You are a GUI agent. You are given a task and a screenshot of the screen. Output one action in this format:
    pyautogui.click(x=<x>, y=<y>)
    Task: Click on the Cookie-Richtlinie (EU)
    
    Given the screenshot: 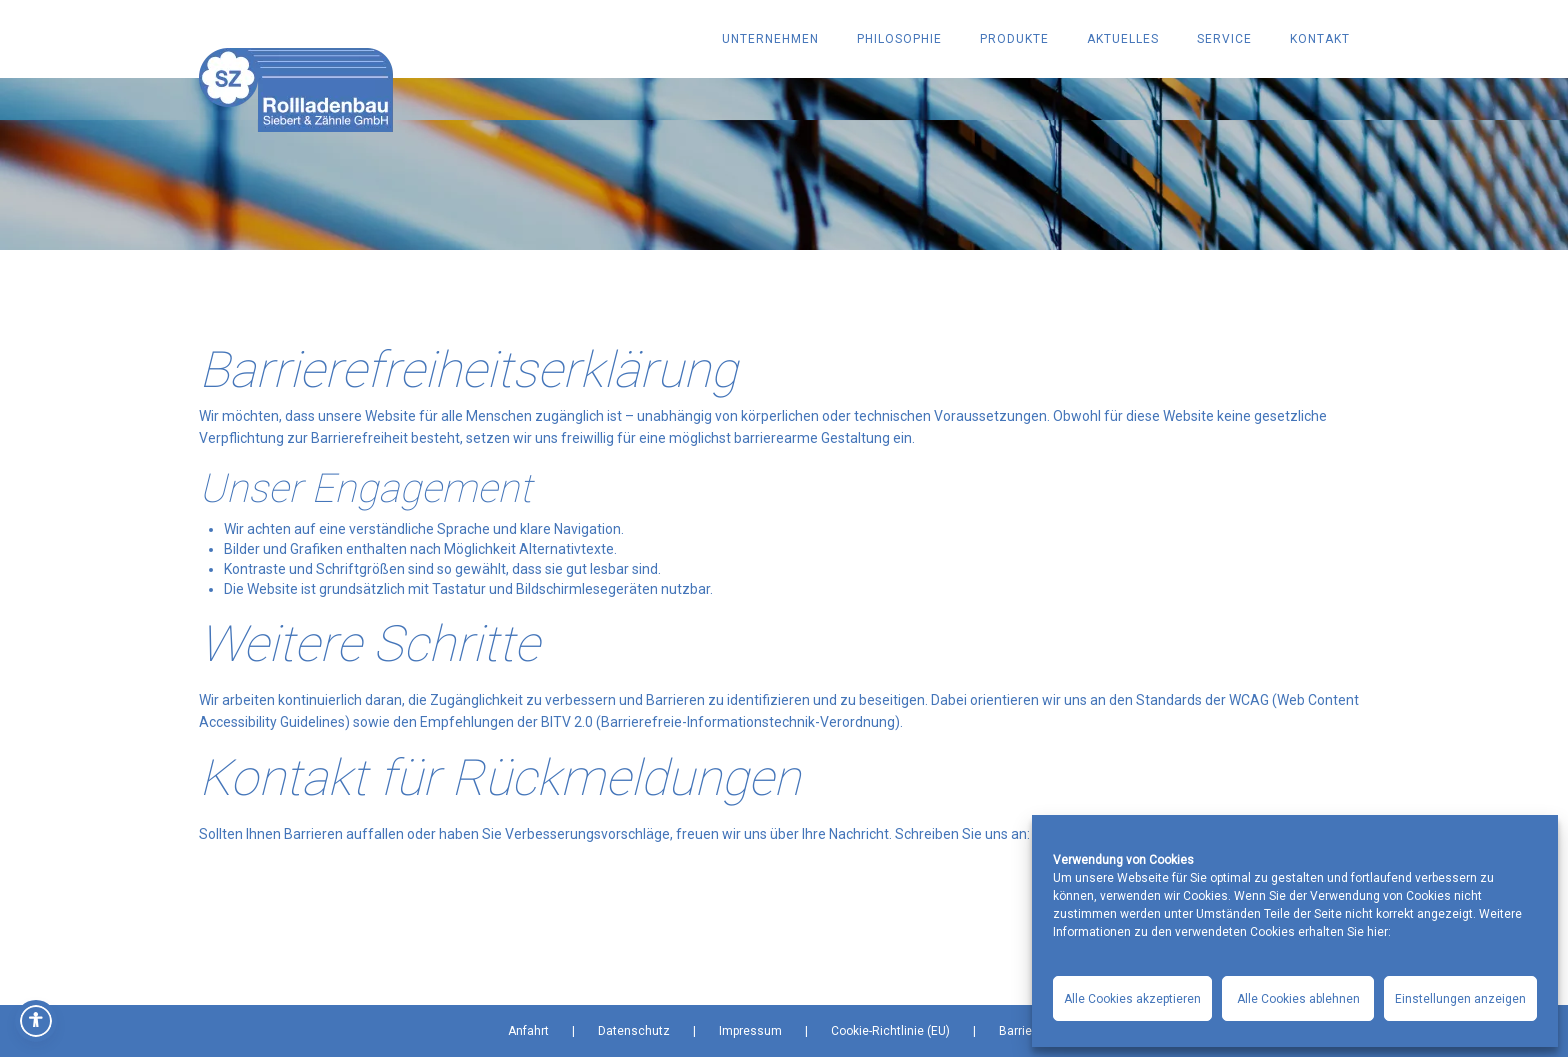 What is the action you would take?
    pyautogui.click(x=890, y=1031)
    